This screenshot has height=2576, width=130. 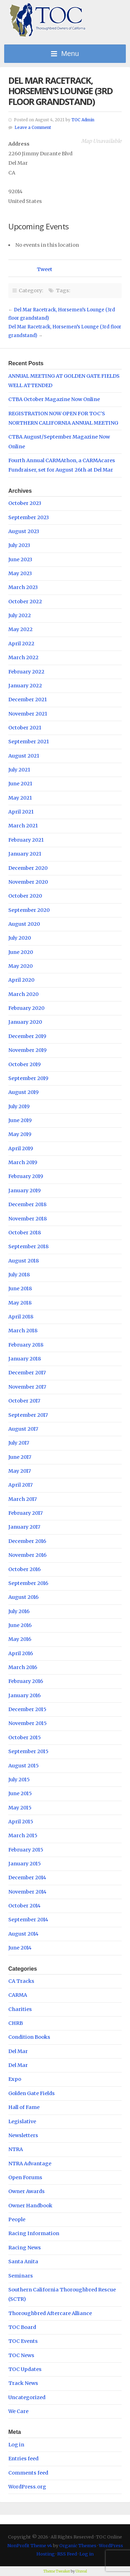 What do you see at coordinates (24, 854) in the screenshot?
I see `January 2021` at bounding box center [24, 854].